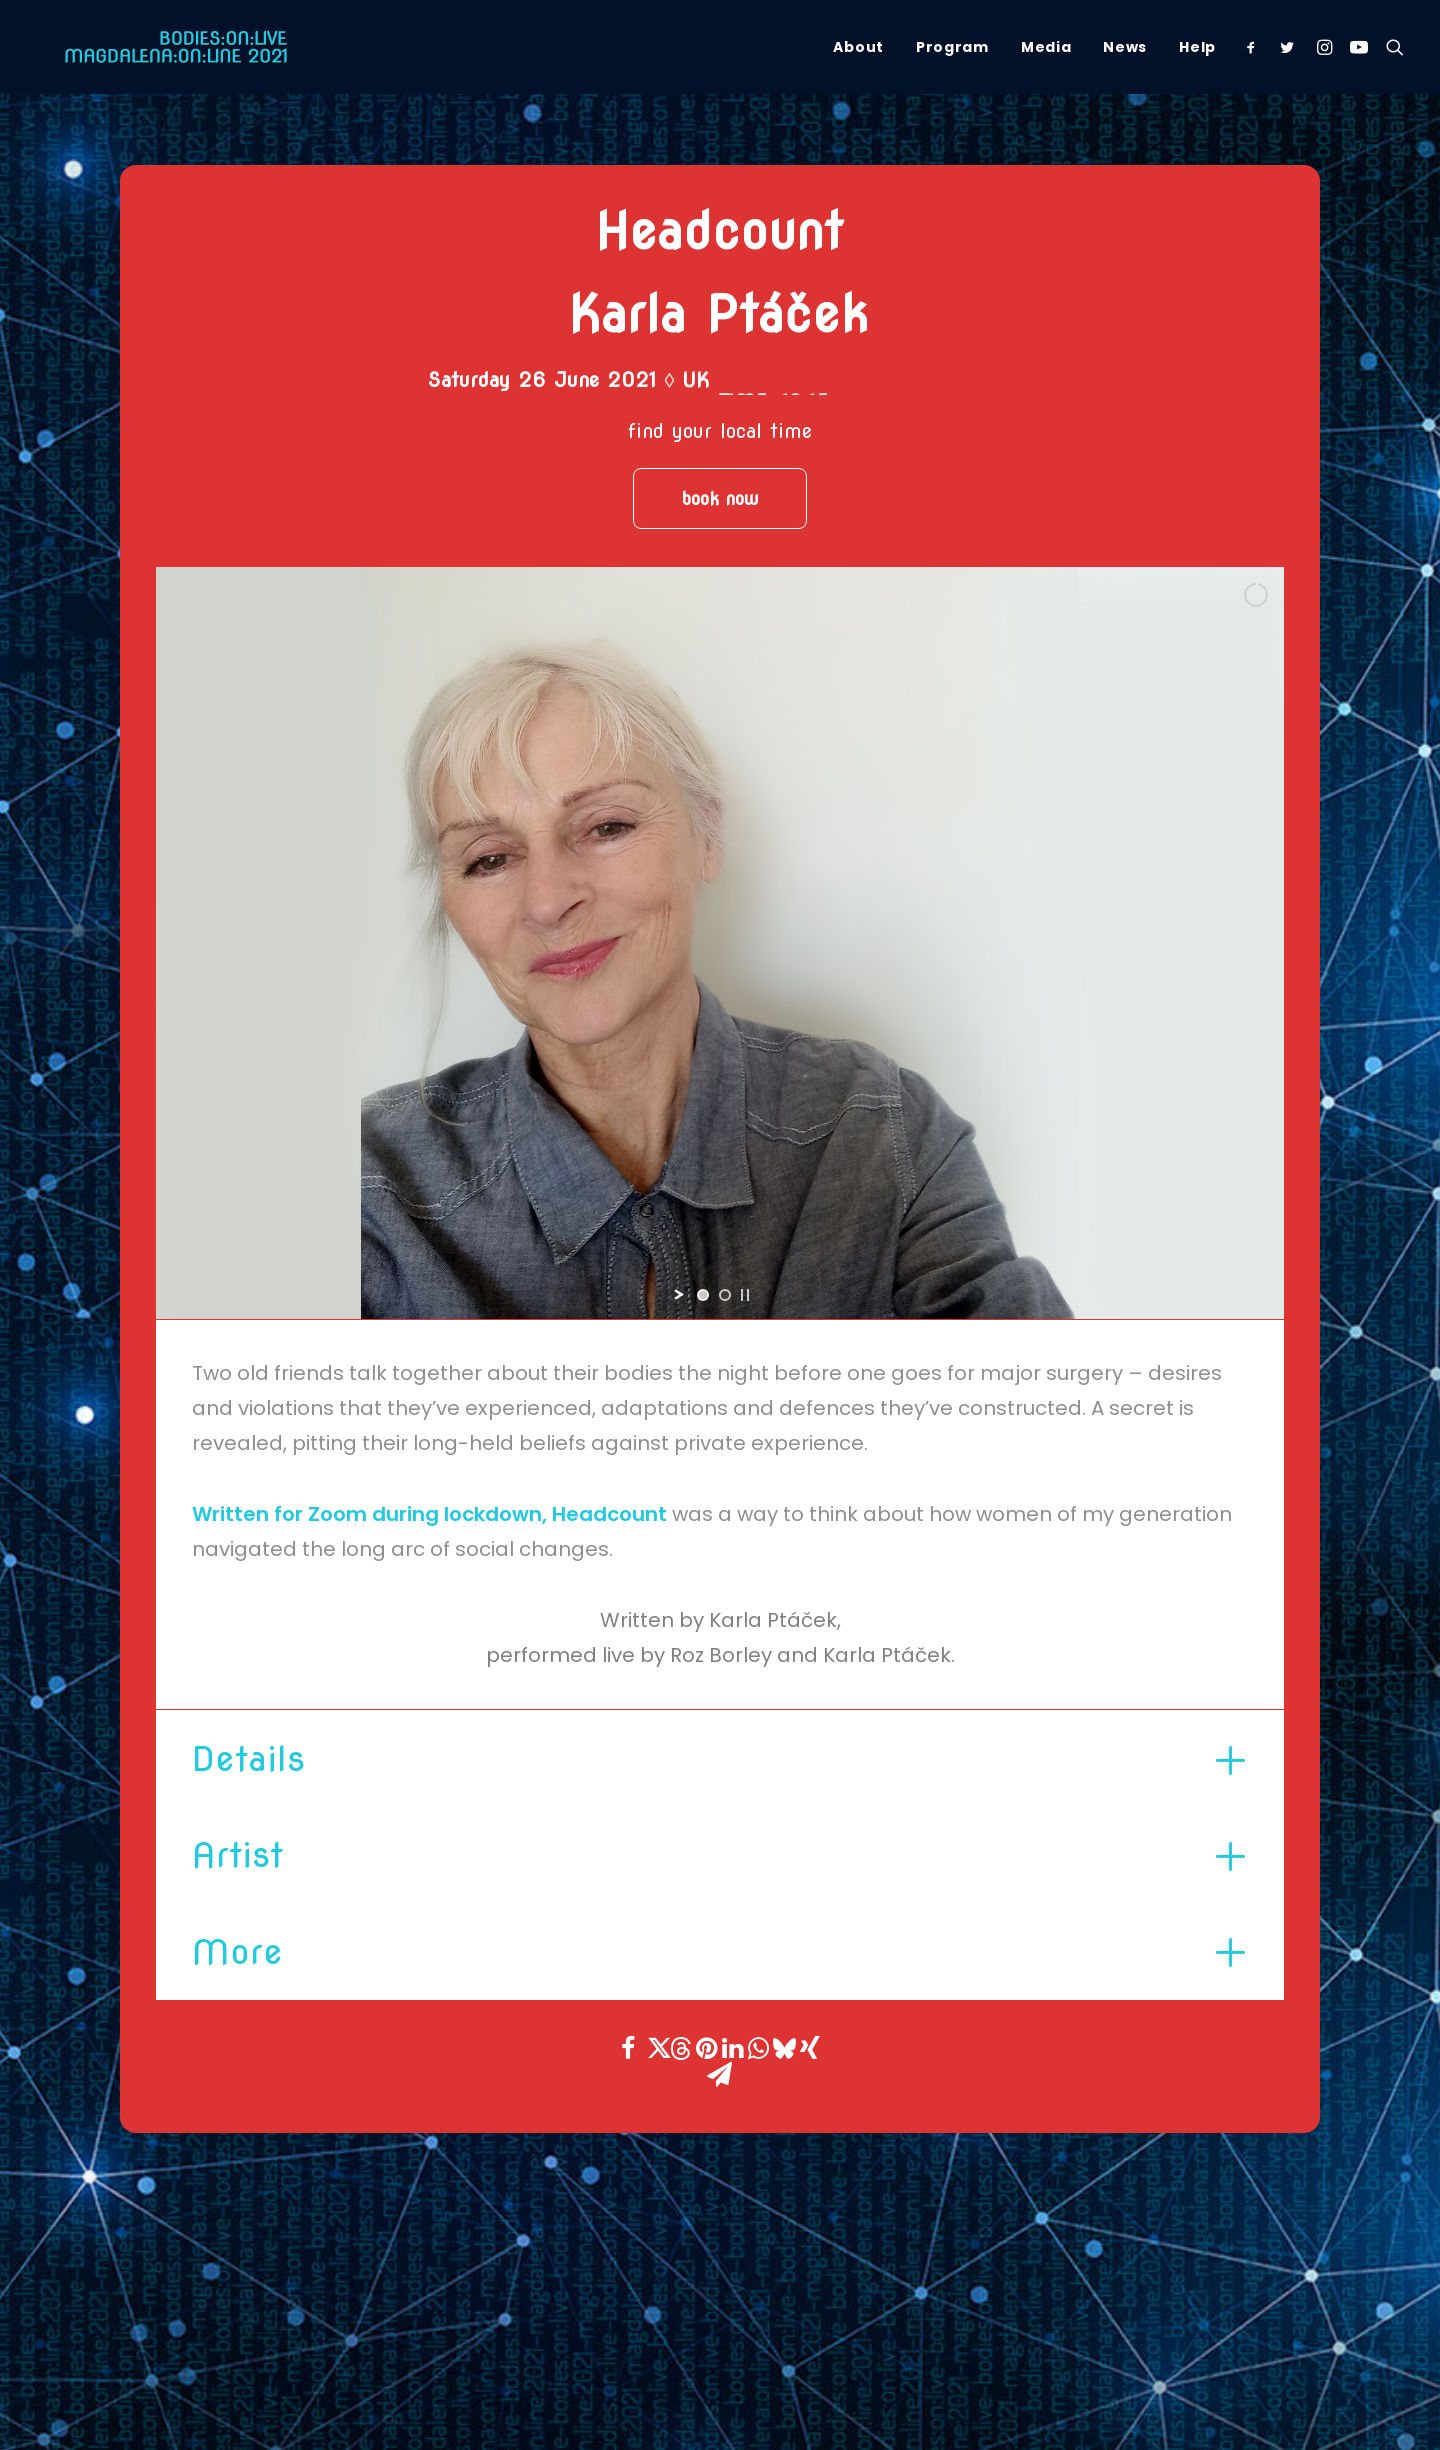 This screenshot has height=2450, width=1440. I want to click on [Magdalena Online Festival], so click(150, 47).